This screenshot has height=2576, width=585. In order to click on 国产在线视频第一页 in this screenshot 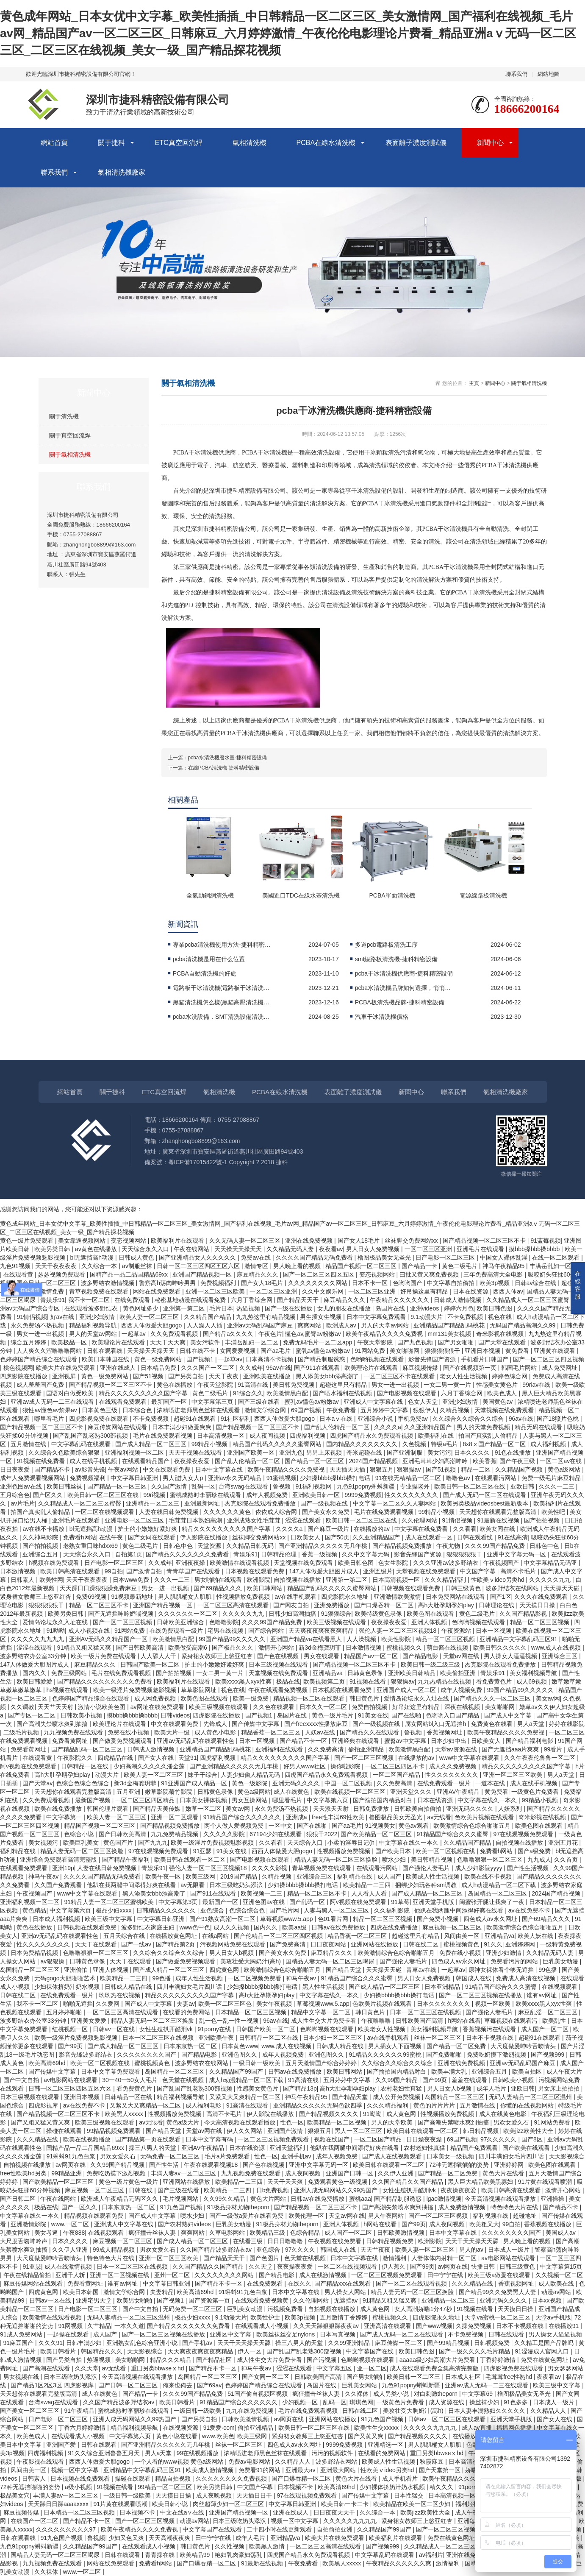, I will do `click(470, 1367)`.